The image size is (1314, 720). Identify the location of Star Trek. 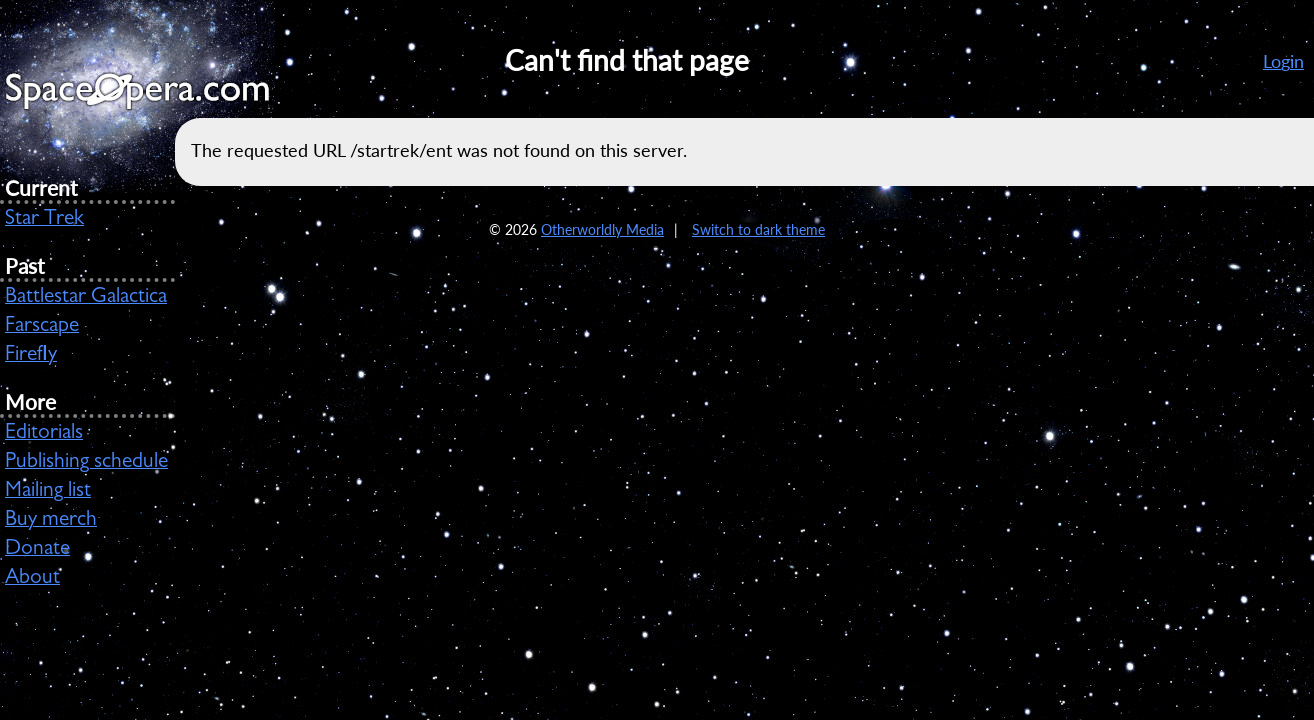
(44, 220).